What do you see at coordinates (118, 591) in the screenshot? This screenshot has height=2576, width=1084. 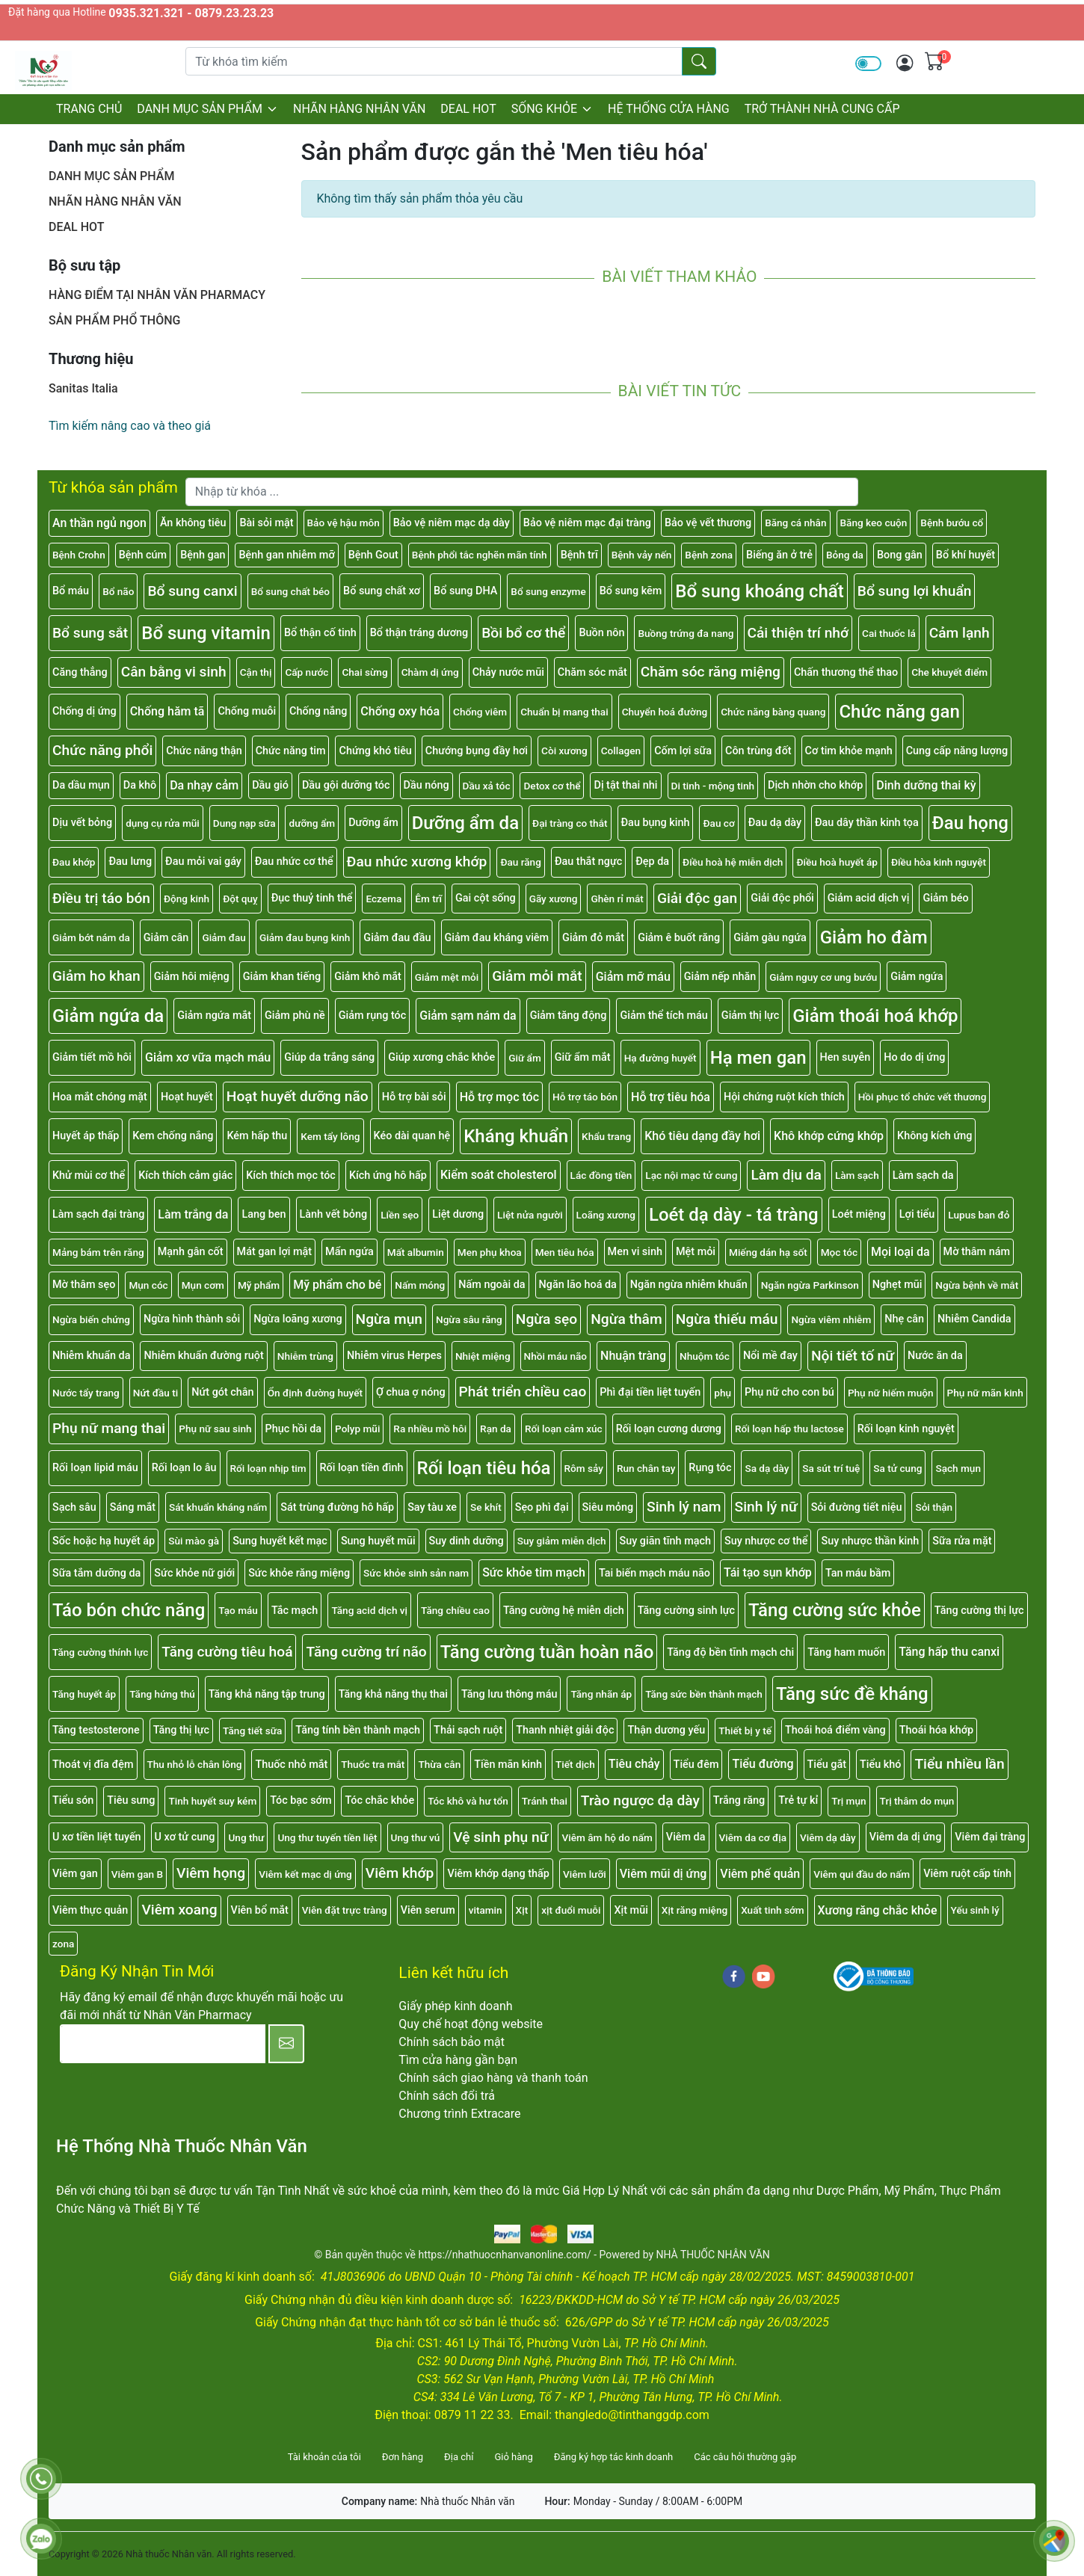 I see `Bổ não` at bounding box center [118, 591].